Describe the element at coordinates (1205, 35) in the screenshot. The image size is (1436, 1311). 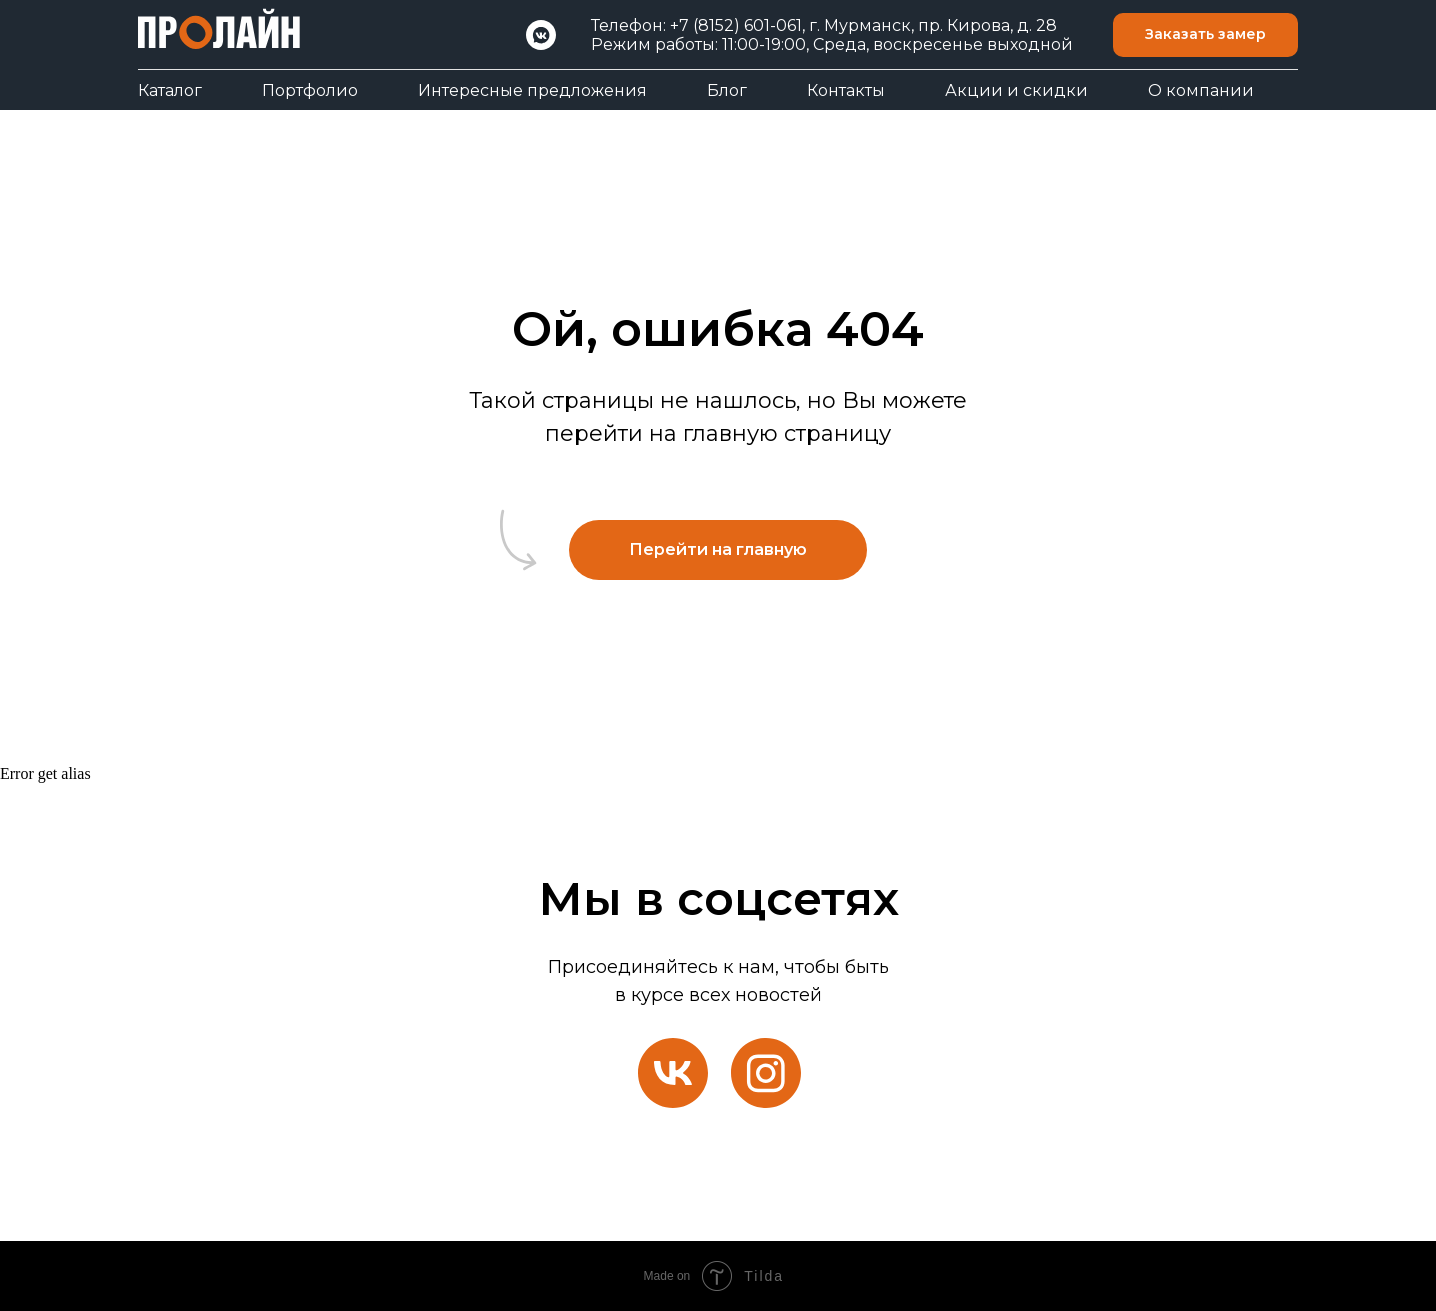
I see `[button]` at that location.